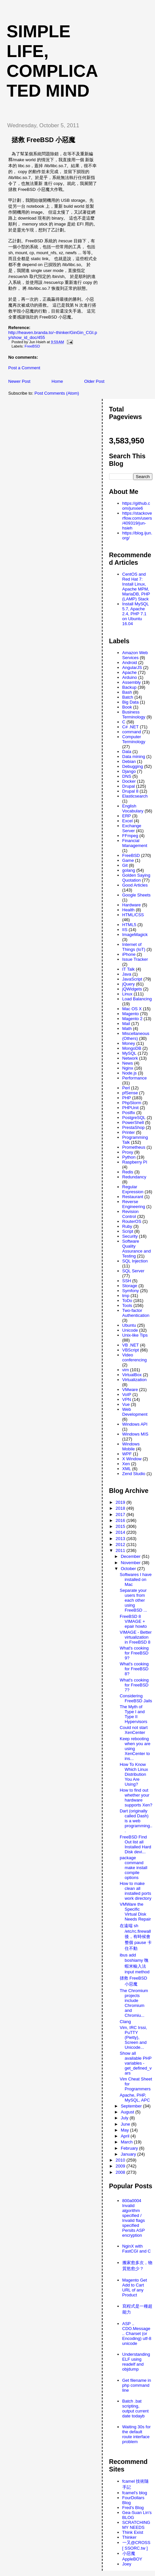  I want to click on What's cooking for FreeBSD 8?, so click(134, 1668).